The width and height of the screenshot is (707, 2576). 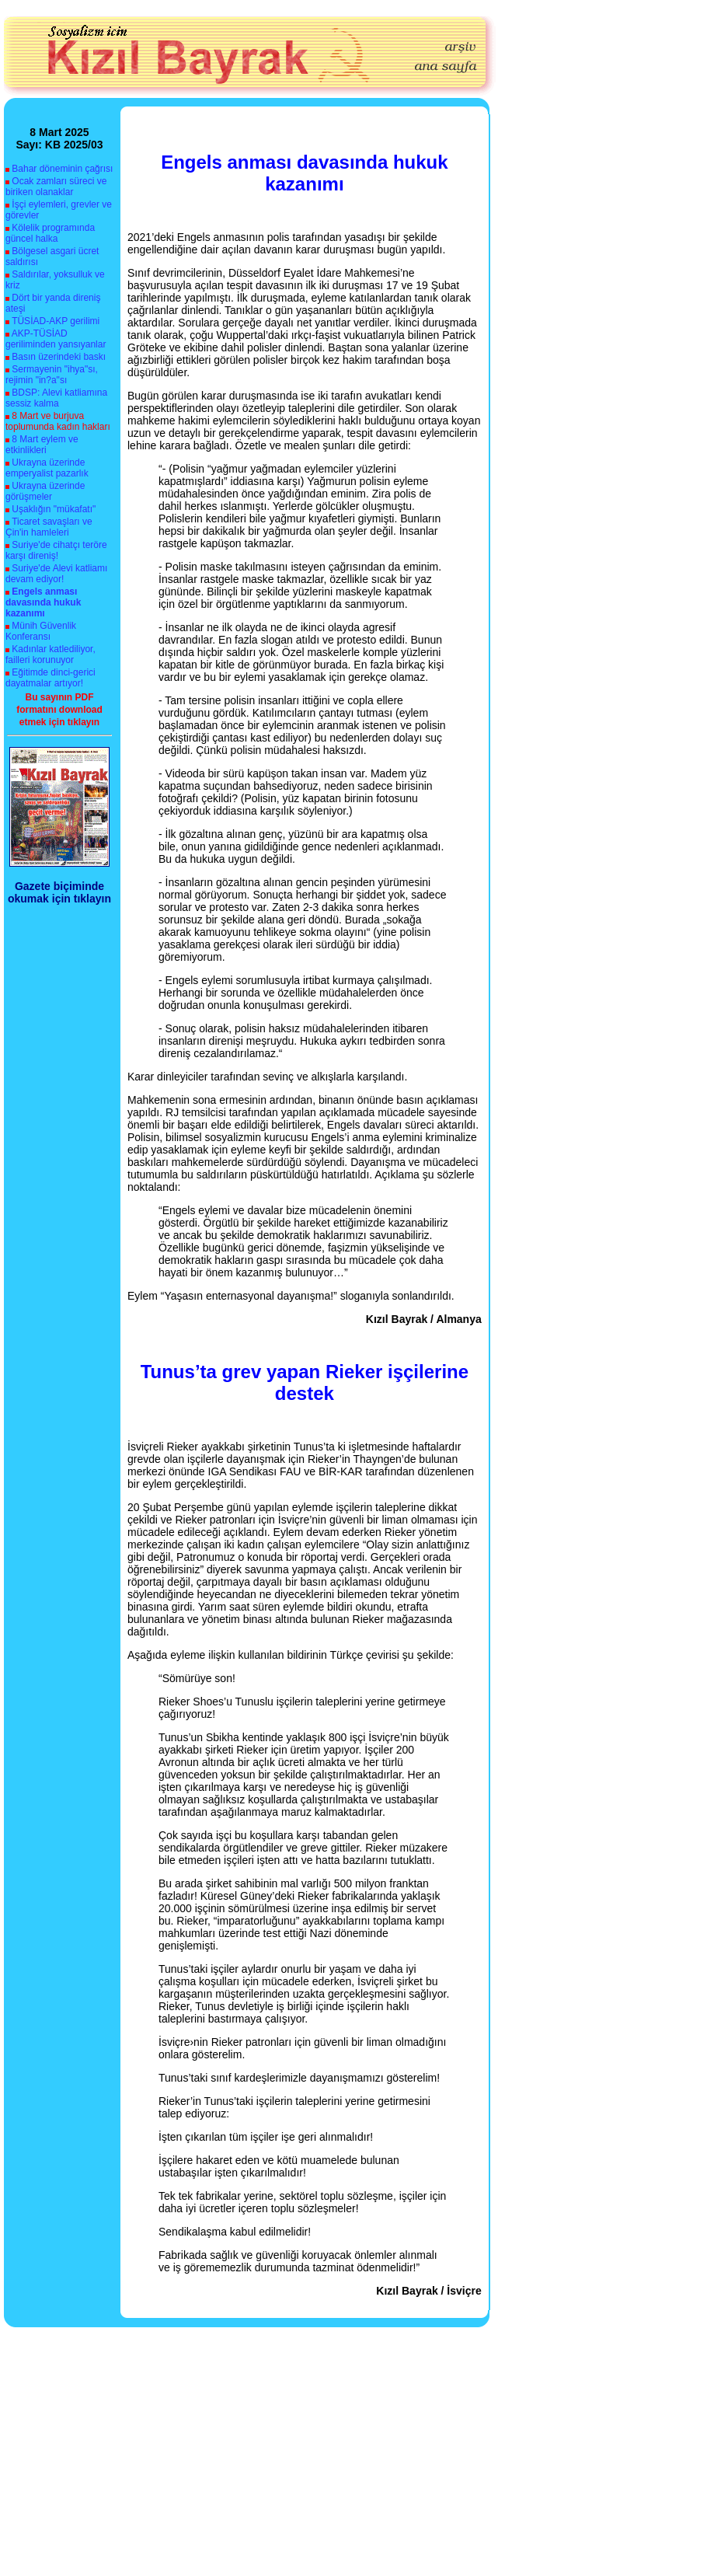 I want to click on Ukrayna üzerinde görüşmeler, so click(x=45, y=491).